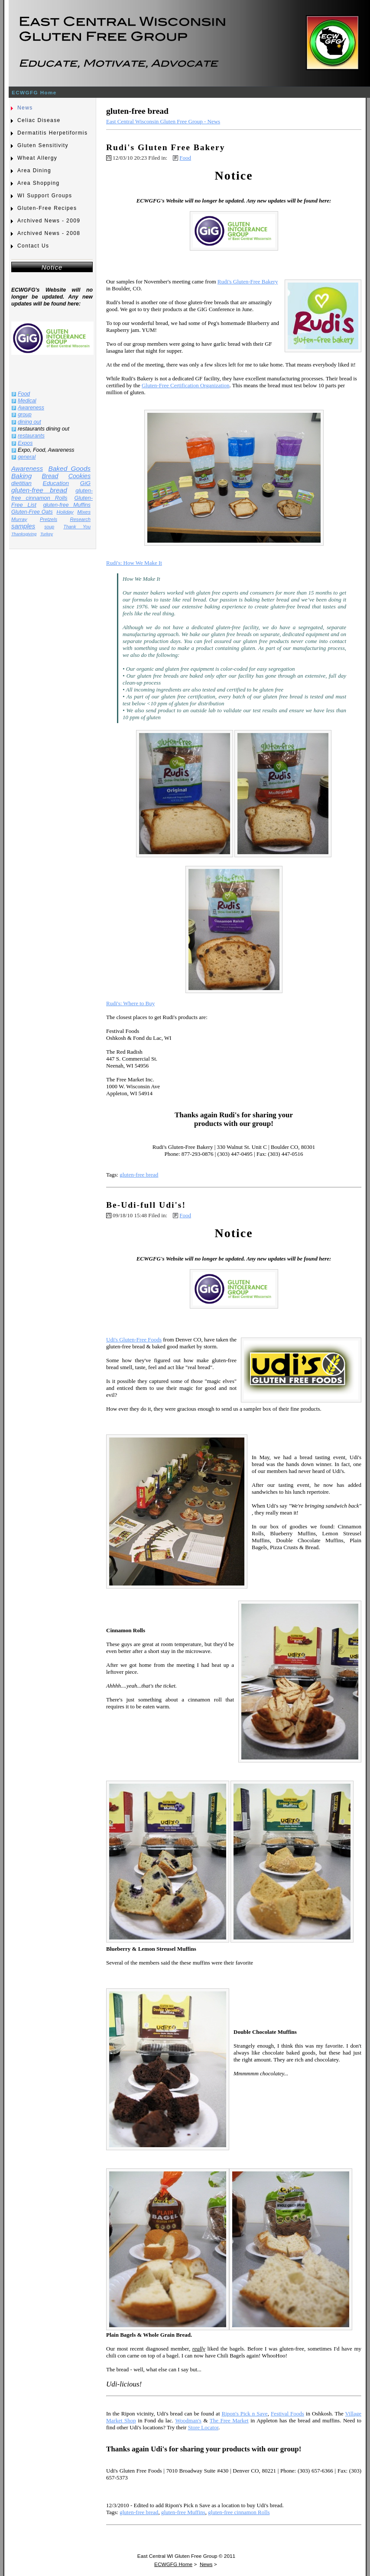 This screenshot has height=2576, width=370. Describe the element at coordinates (23, 533) in the screenshot. I see `Thanksgiving` at that location.